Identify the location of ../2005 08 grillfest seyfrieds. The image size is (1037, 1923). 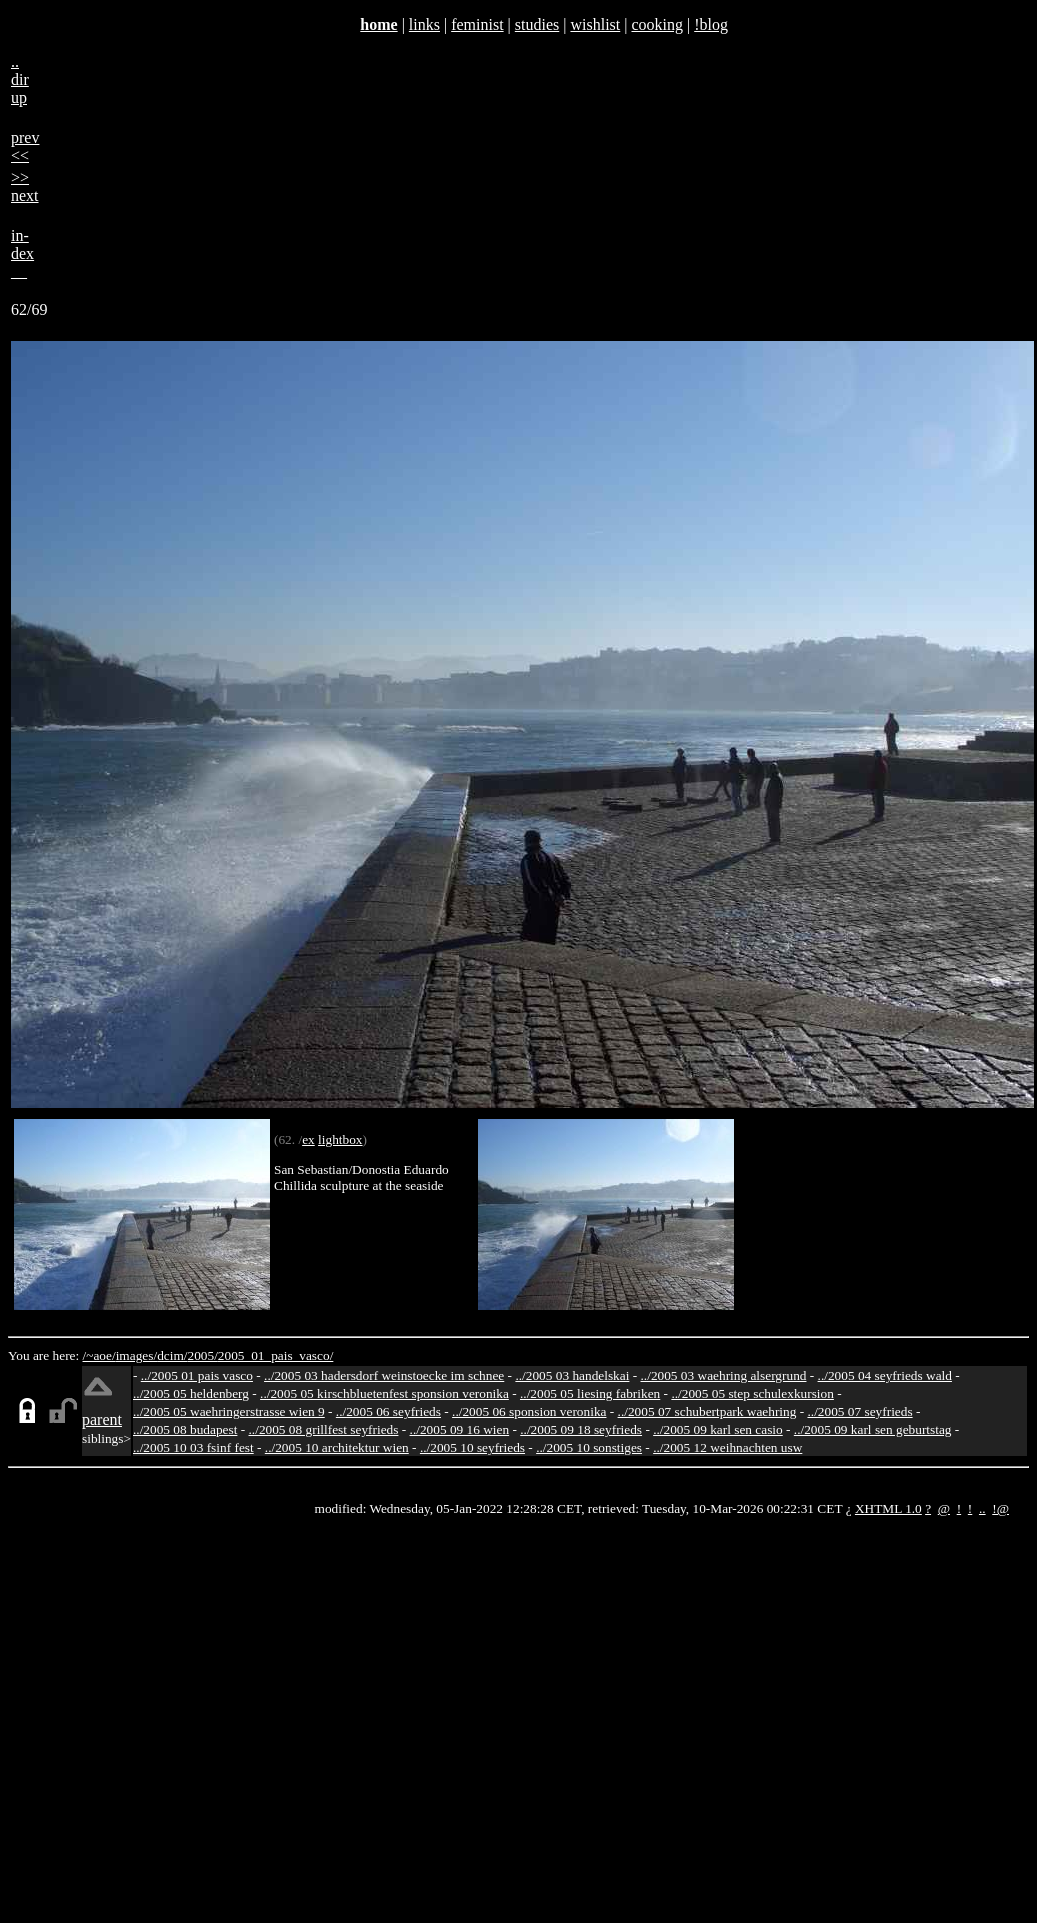
(324, 1429).